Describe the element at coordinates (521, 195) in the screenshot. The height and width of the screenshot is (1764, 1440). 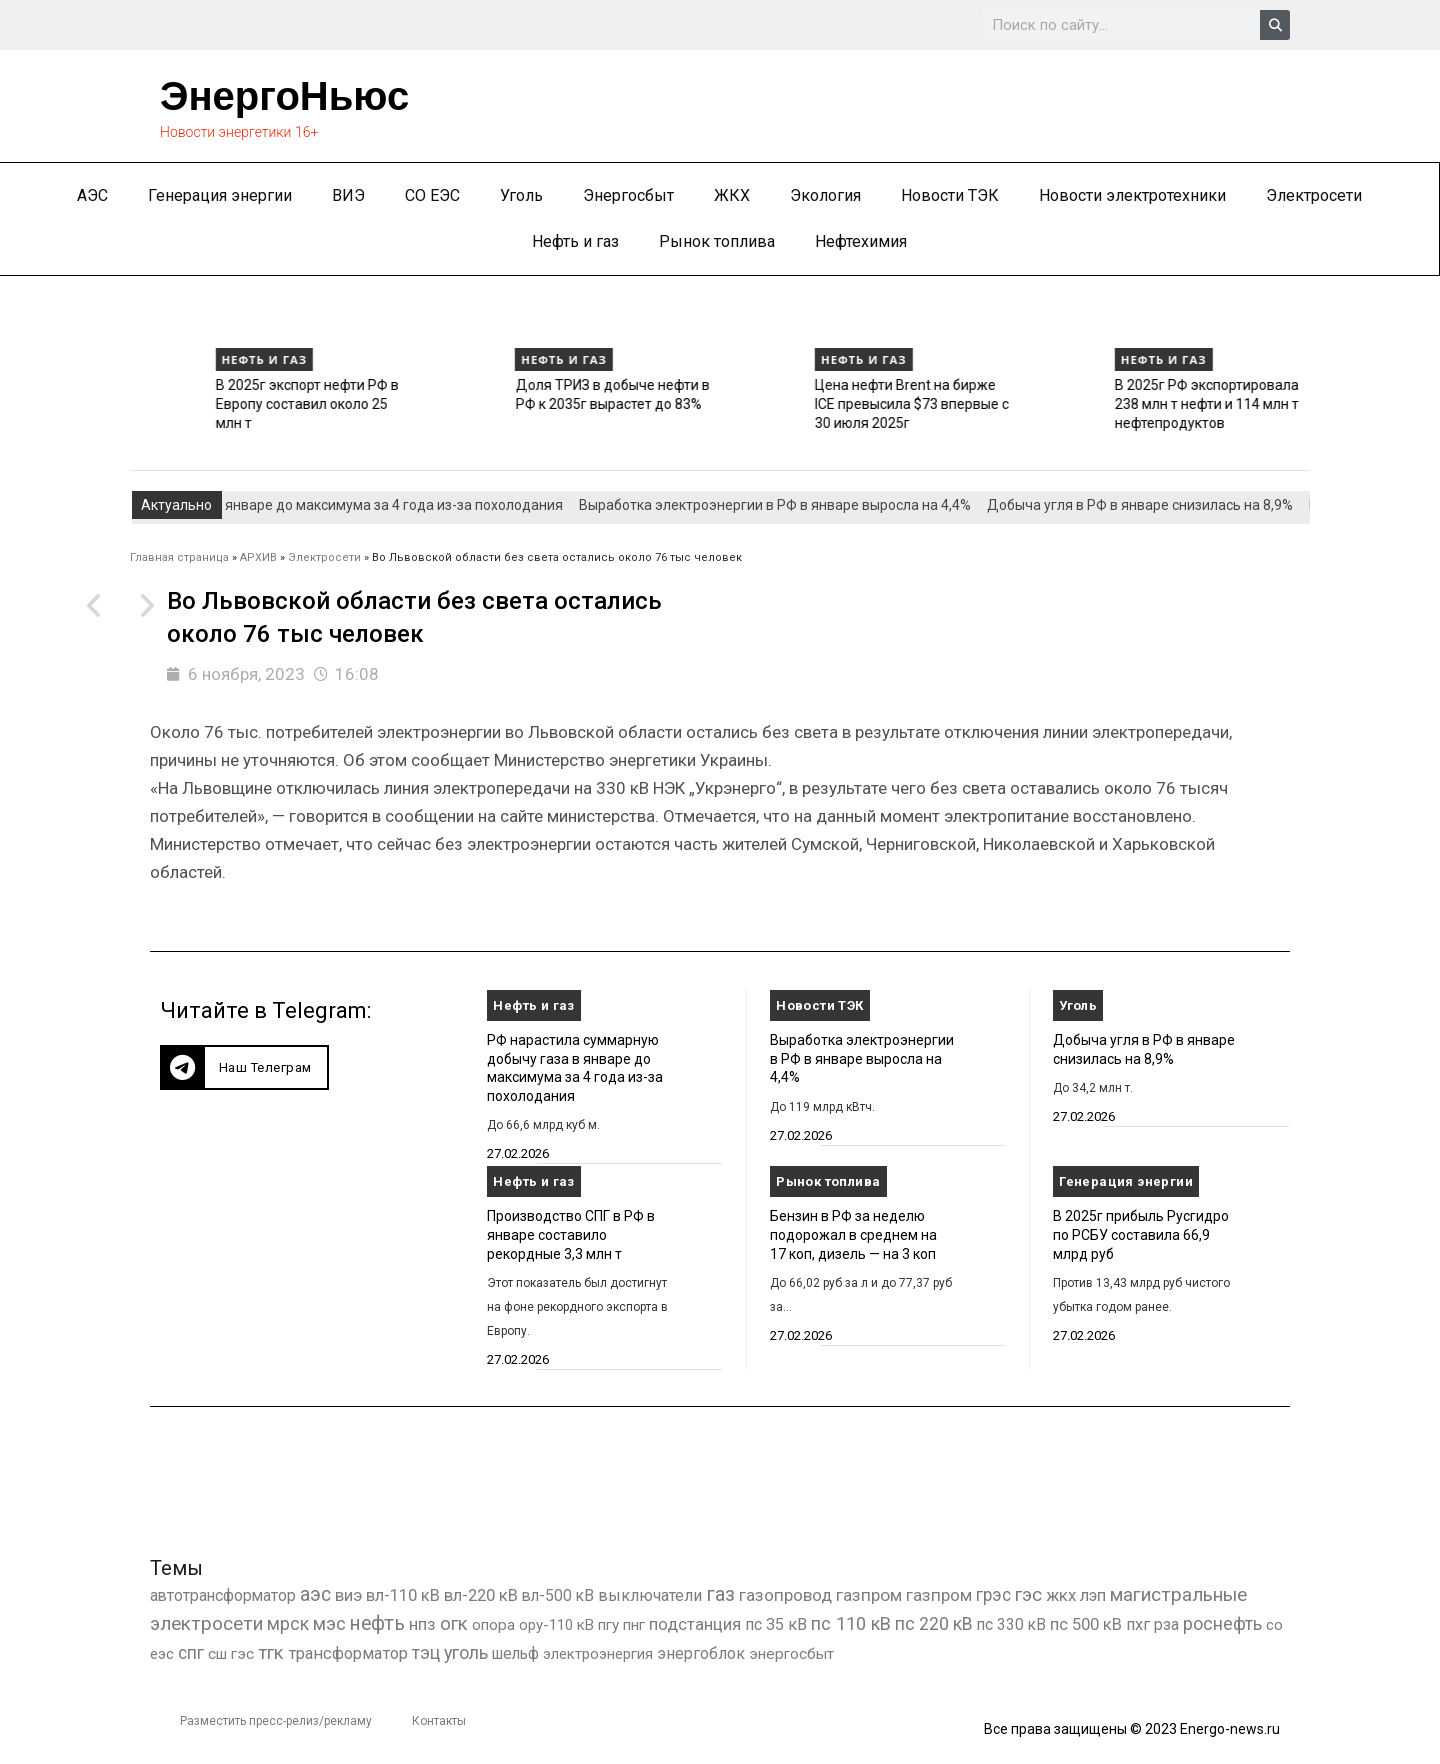
I see `Уголь` at that location.